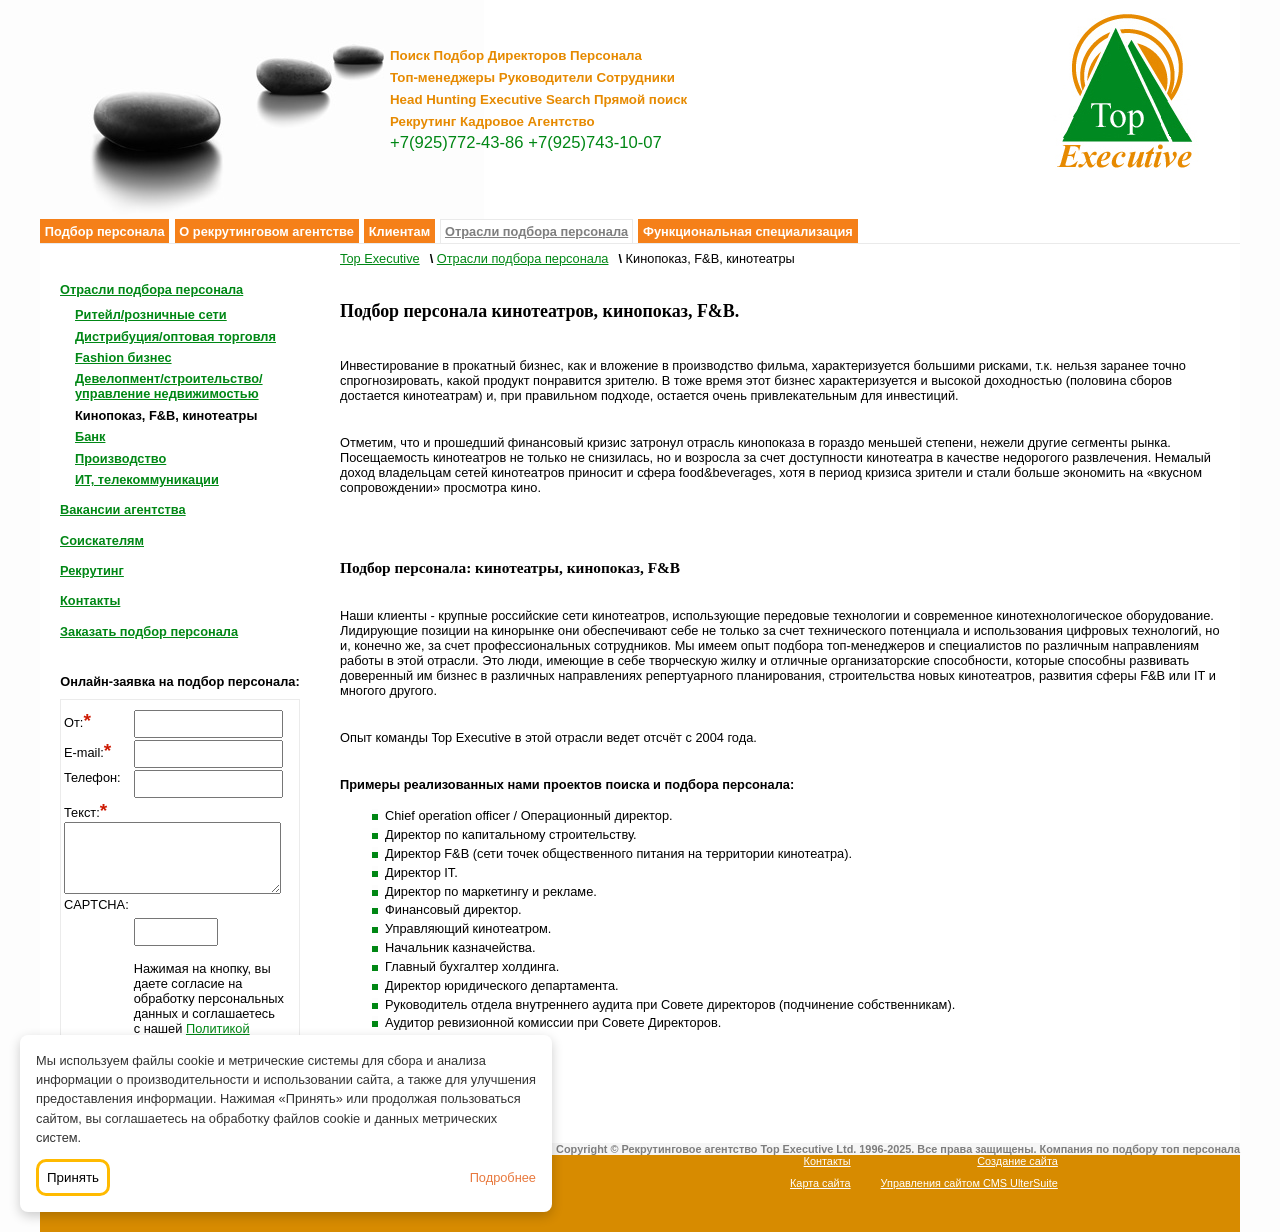  I want to click on Подробнее, so click(503, 1177).